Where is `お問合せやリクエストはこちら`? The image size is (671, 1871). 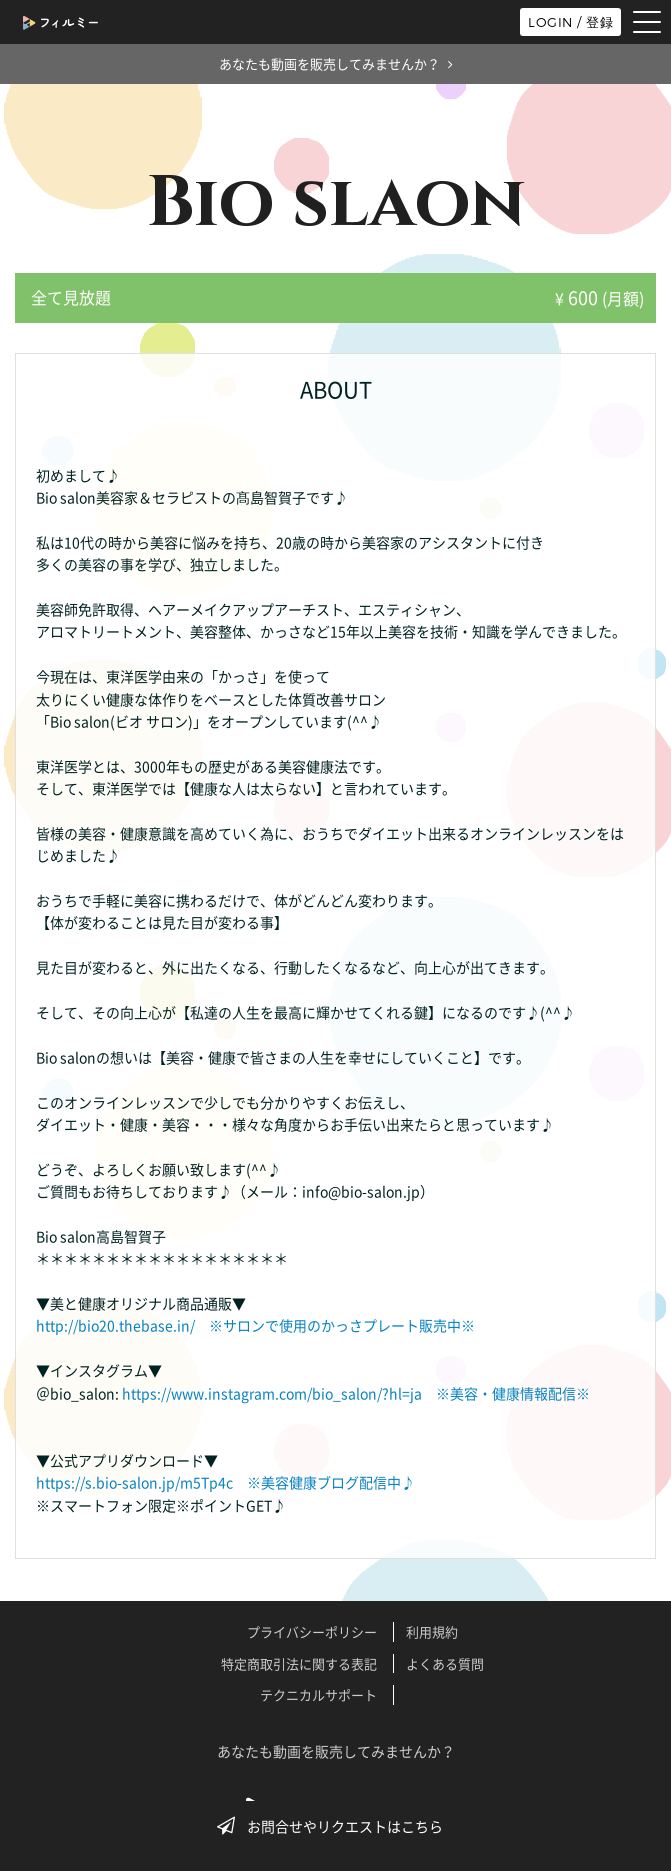 お問合せやリクエストはこちら is located at coordinates (336, 1826).